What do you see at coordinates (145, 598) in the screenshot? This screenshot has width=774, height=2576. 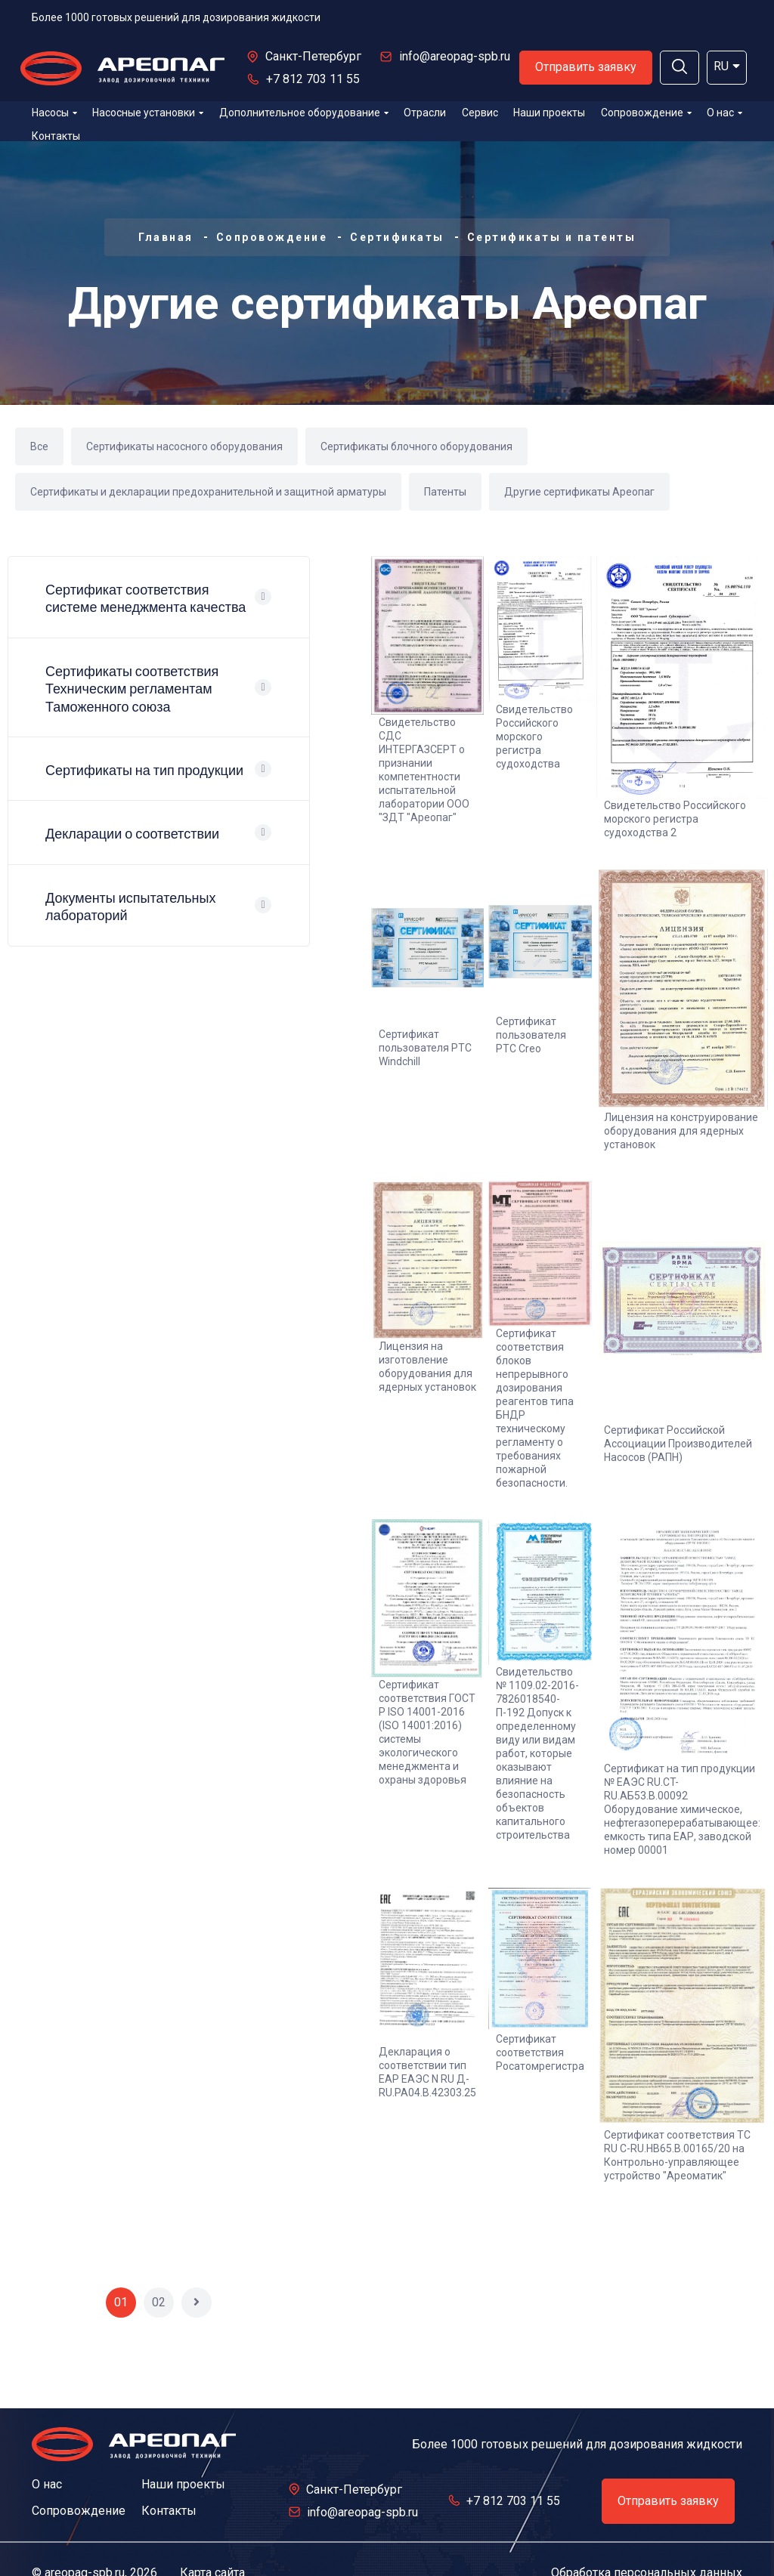 I see `Сертификат соответствия системе менеджмента качества` at bounding box center [145, 598].